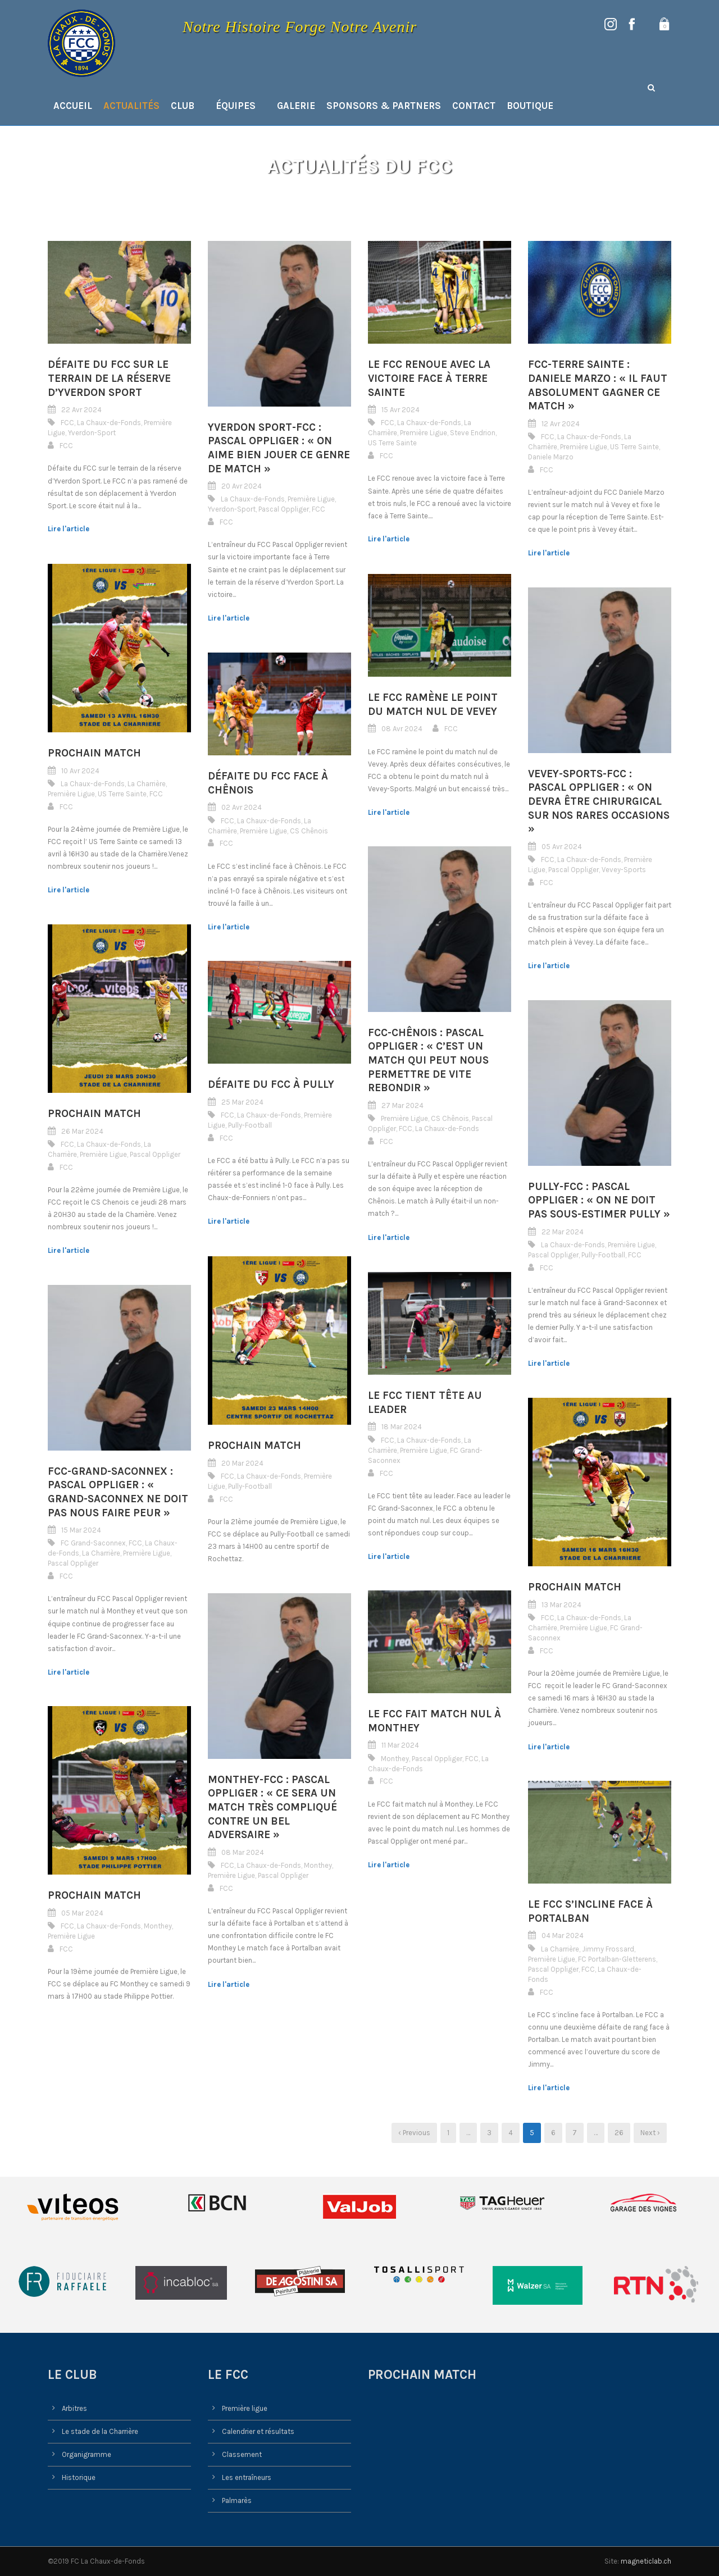 The height and width of the screenshot is (2576, 719). What do you see at coordinates (392, 443) in the screenshot?
I see `US Terre Sainte` at bounding box center [392, 443].